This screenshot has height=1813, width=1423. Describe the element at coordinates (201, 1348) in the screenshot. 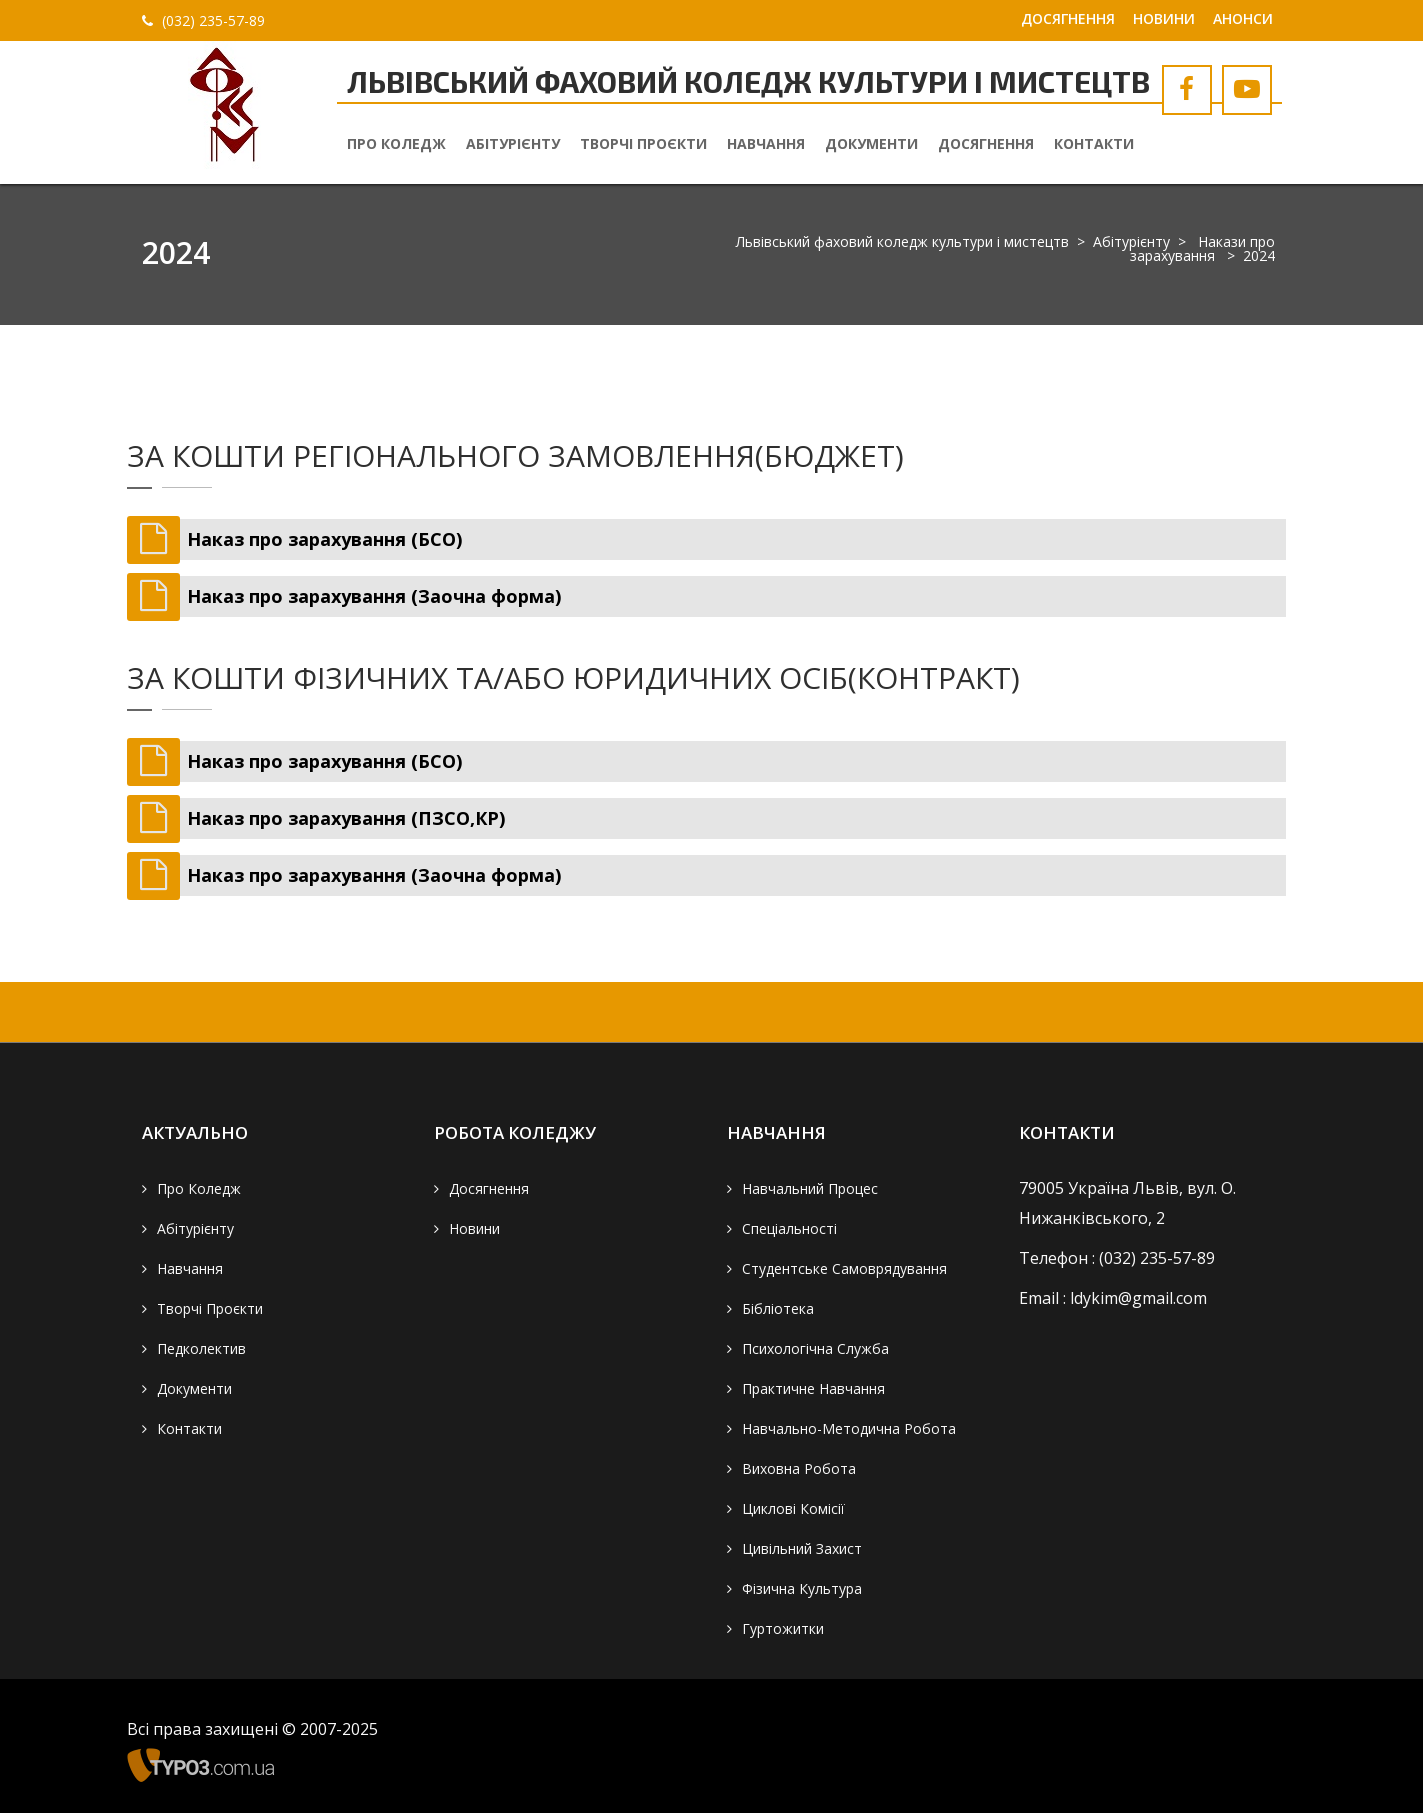

I see `Педколектив` at that location.